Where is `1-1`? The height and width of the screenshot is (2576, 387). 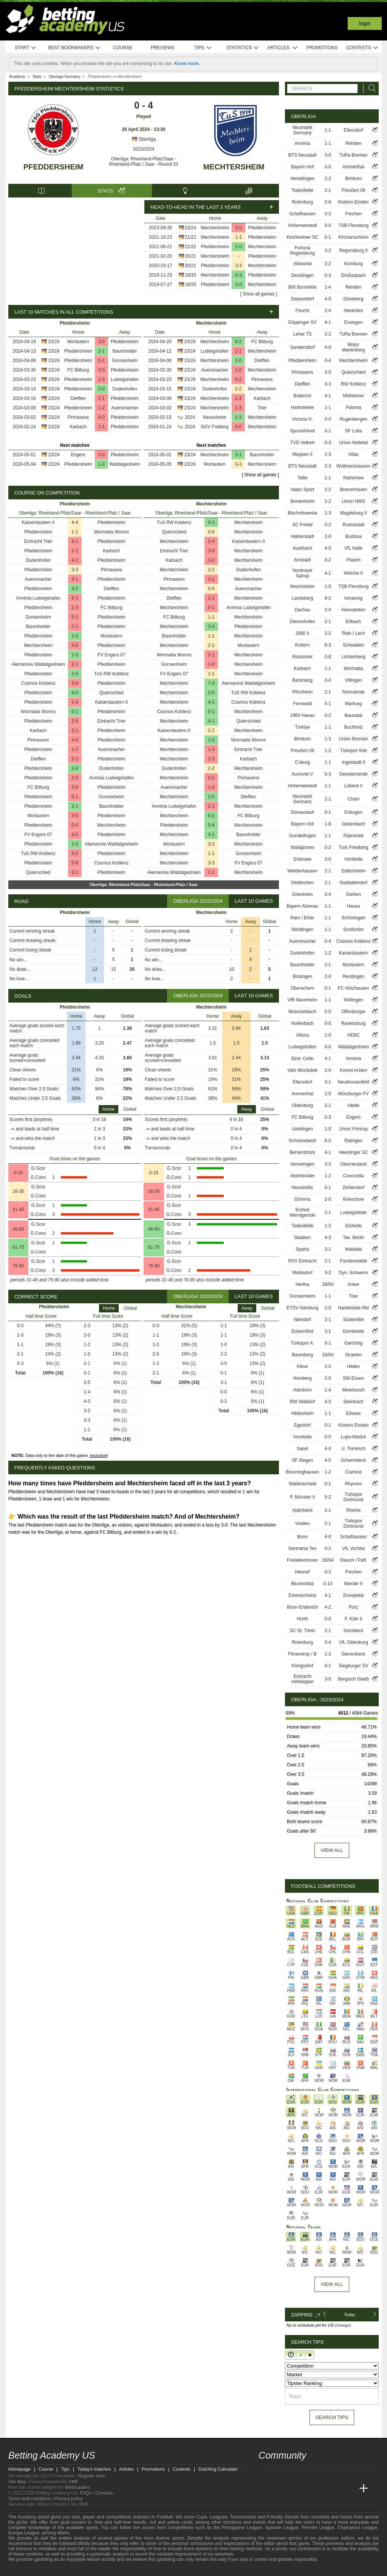 1-1 is located at coordinates (238, 237).